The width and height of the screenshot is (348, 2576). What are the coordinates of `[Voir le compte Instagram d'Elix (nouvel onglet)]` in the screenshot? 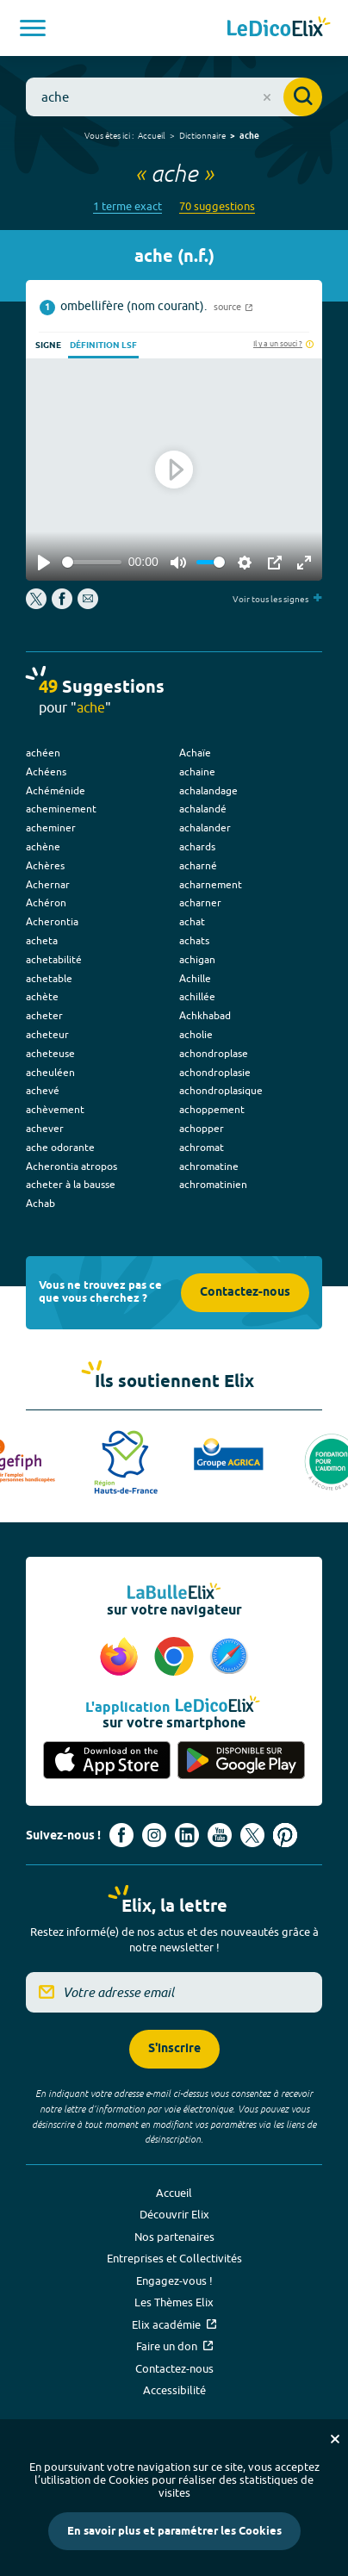 It's located at (154, 1835).